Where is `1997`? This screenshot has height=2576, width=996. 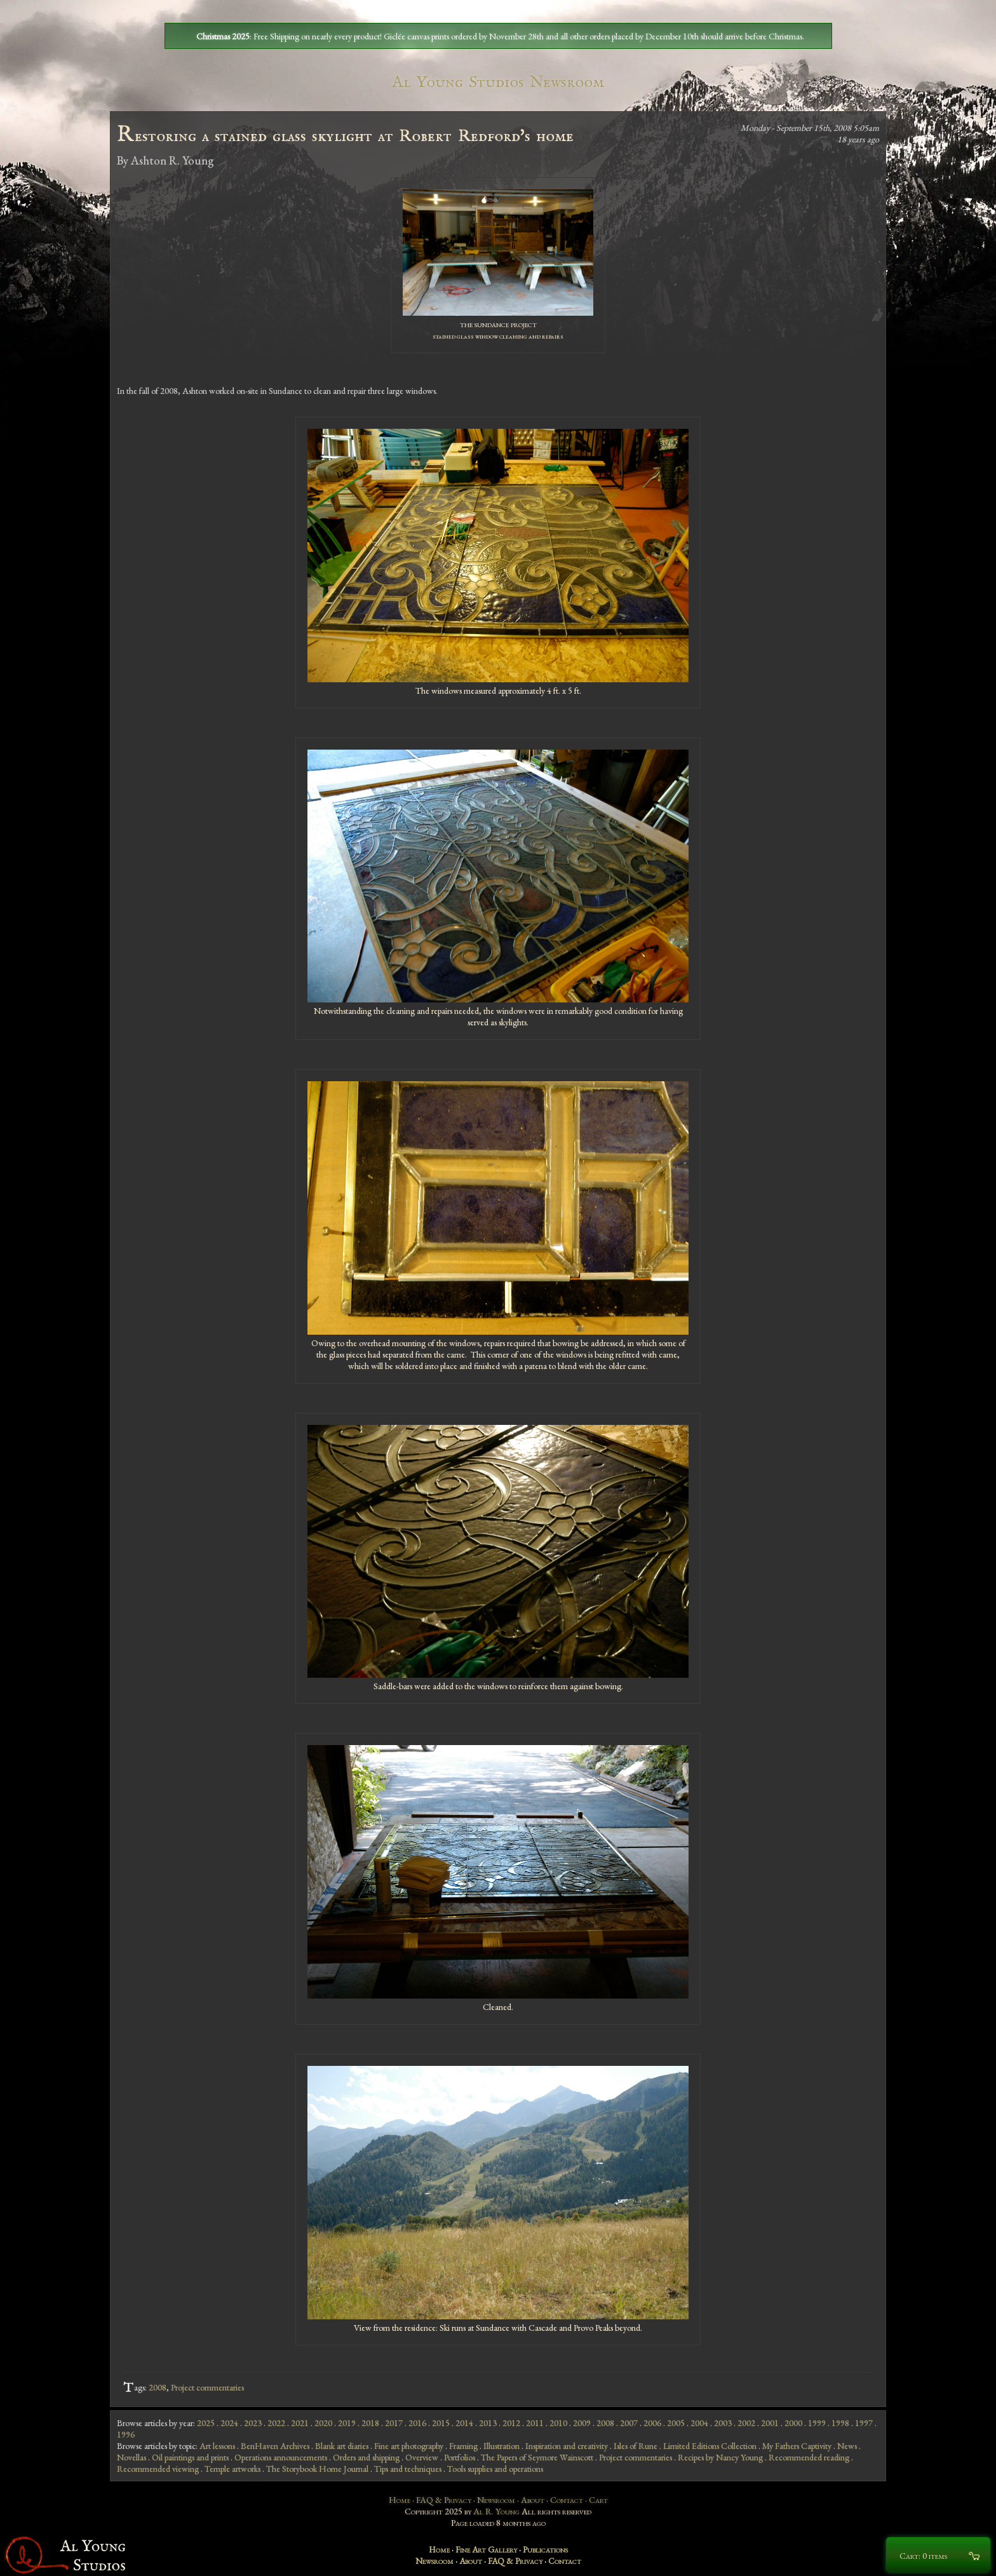 1997 is located at coordinates (864, 2423).